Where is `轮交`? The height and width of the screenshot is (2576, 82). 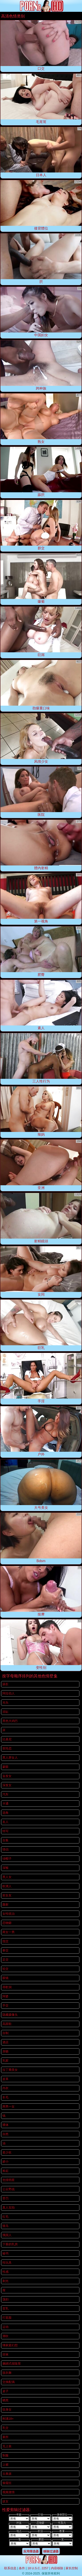 轮交 is located at coordinates (5, 1968).